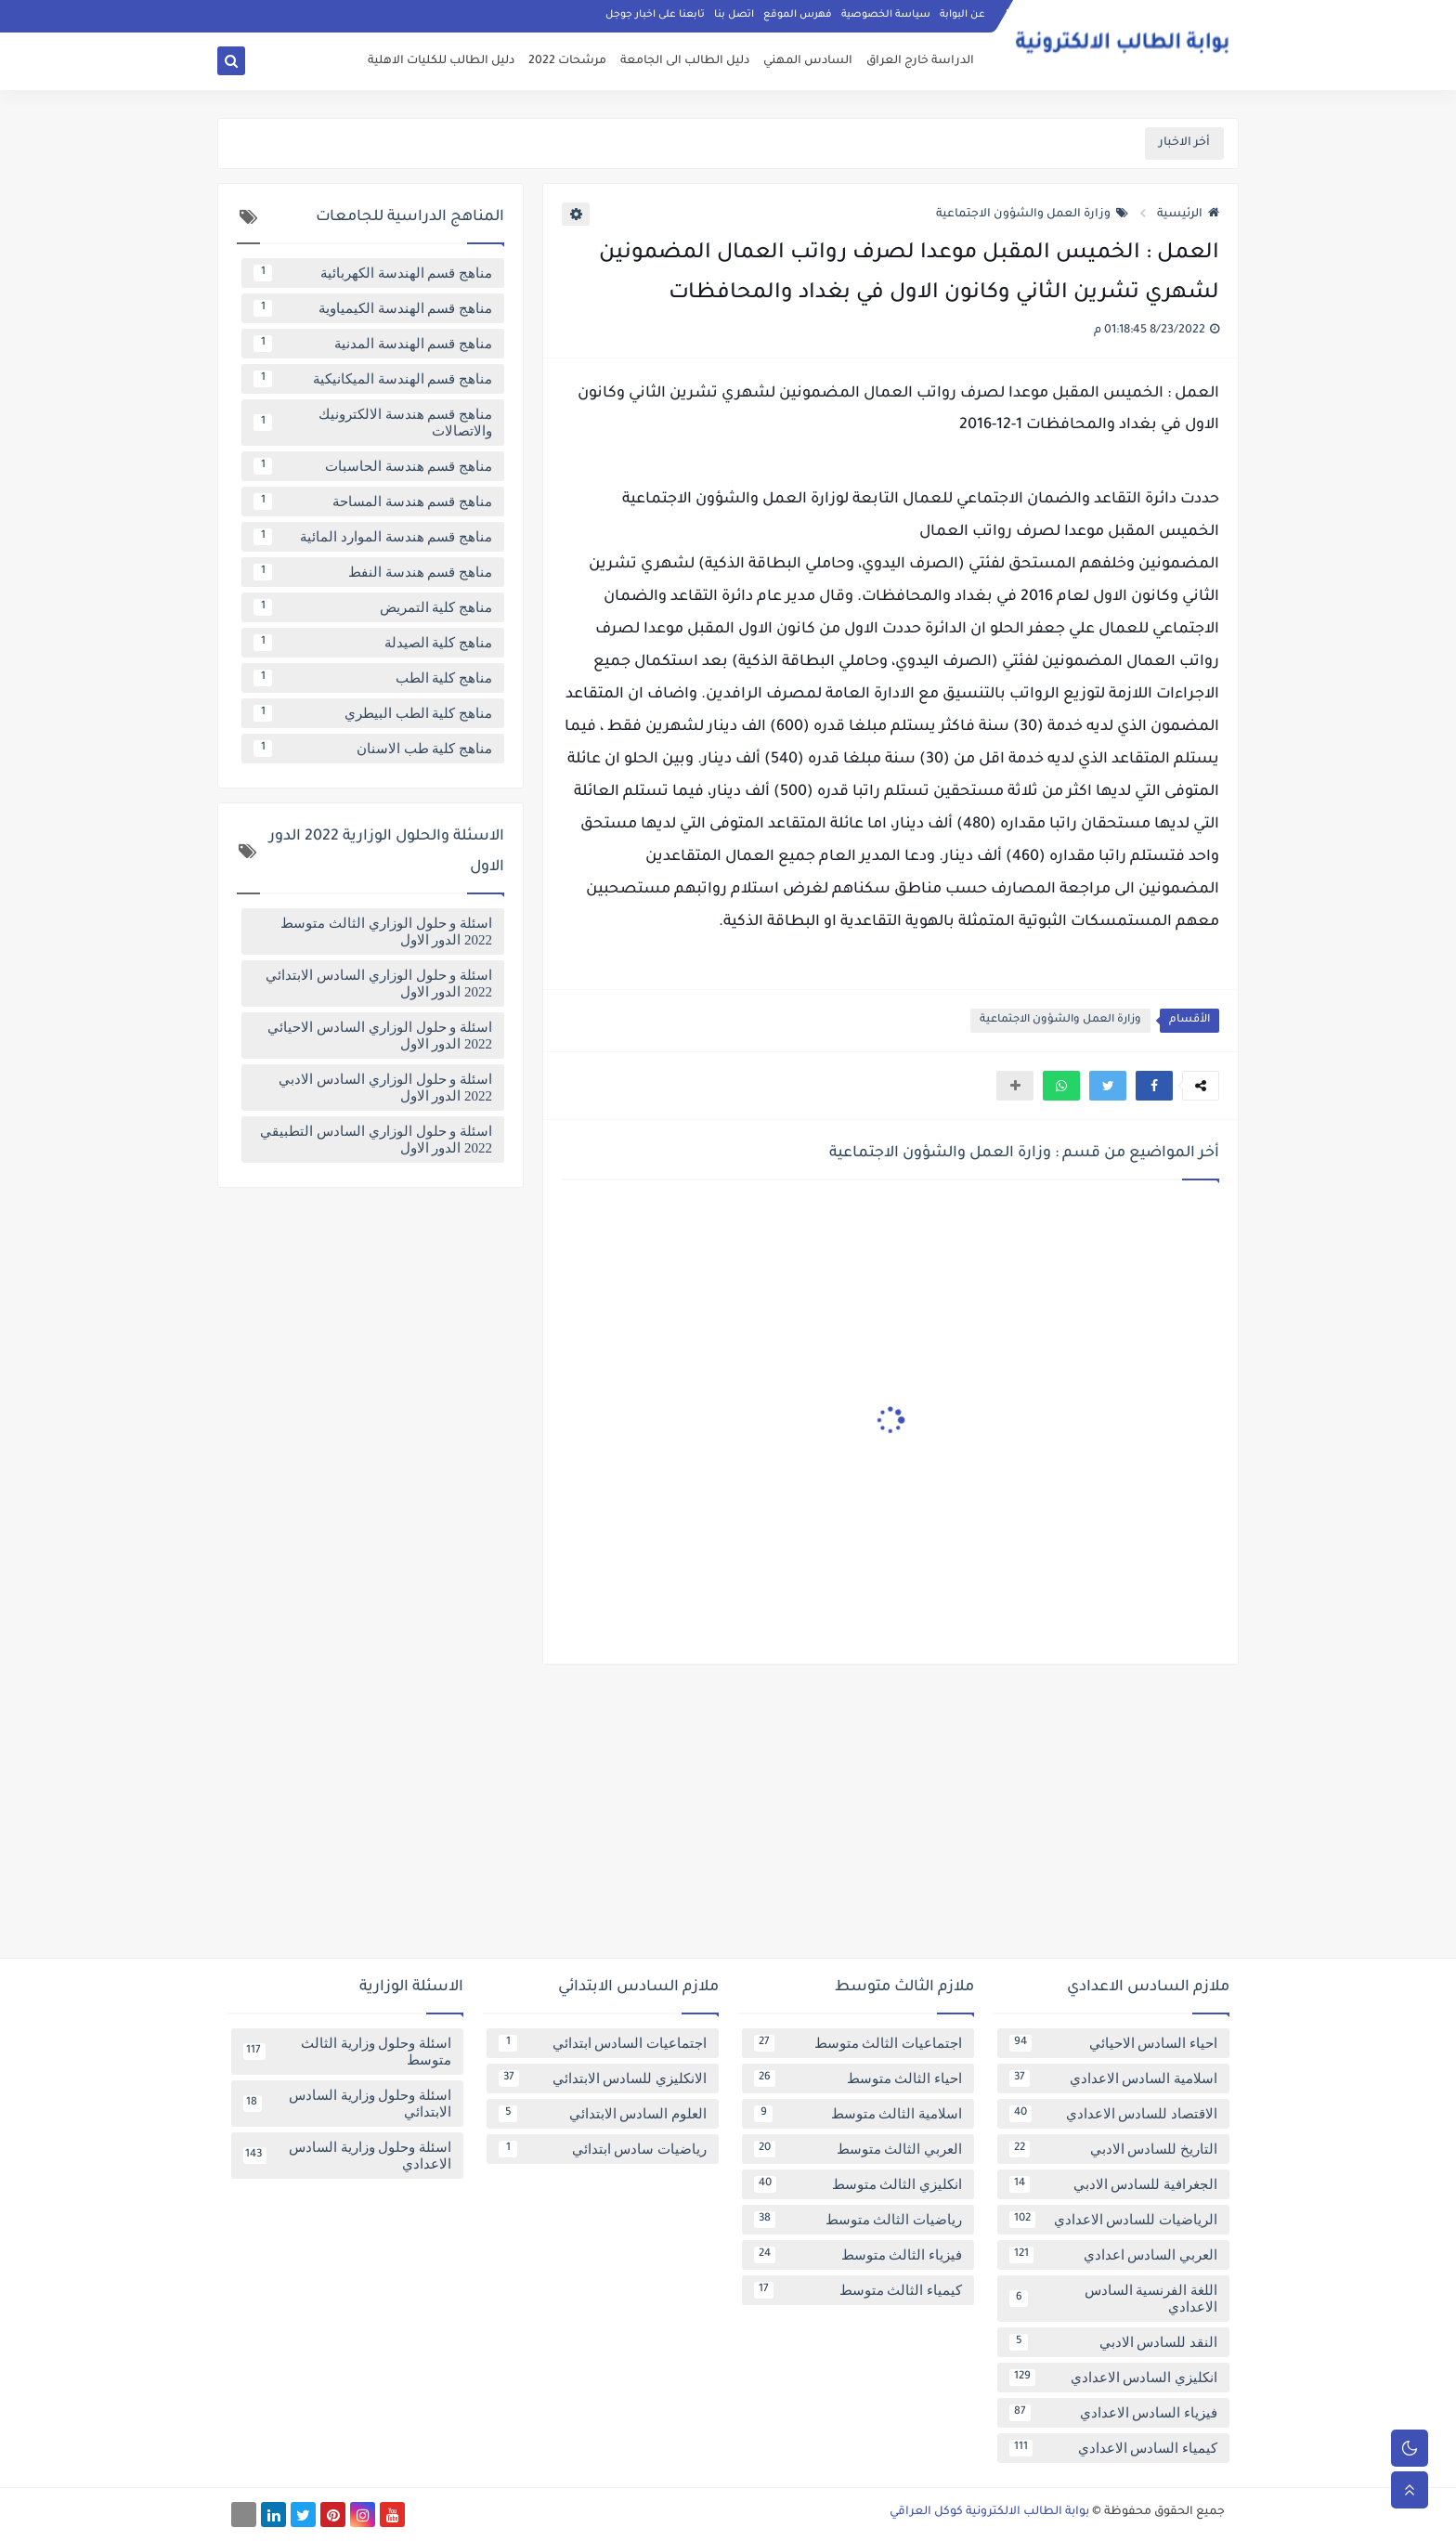 Image resolution: width=1456 pixels, height=2541 pixels. I want to click on مناهج قسم الهندسة الكهربائية, so click(373, 273).